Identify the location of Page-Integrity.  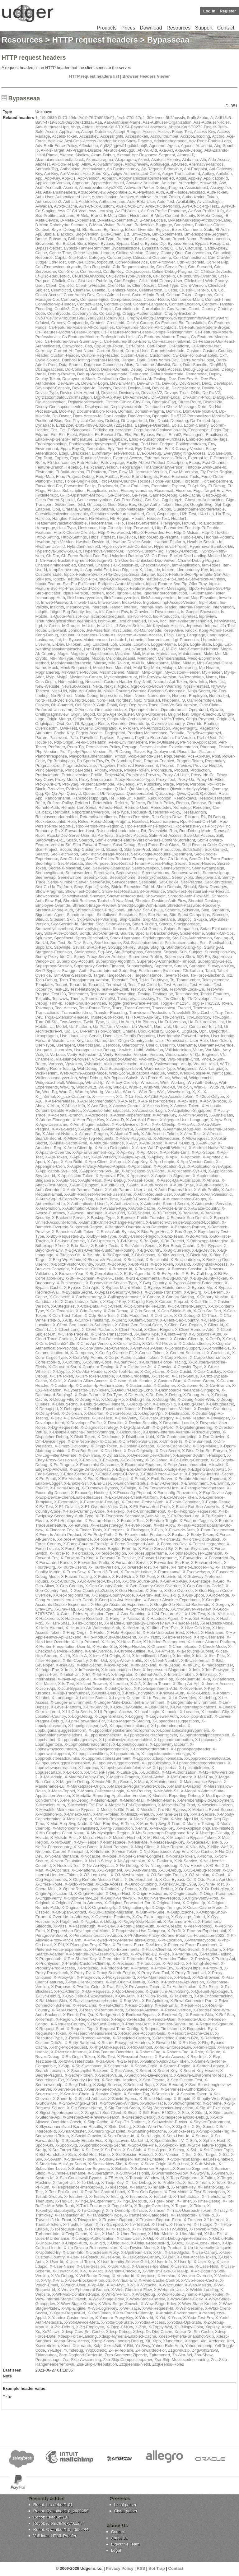
(184, 728).